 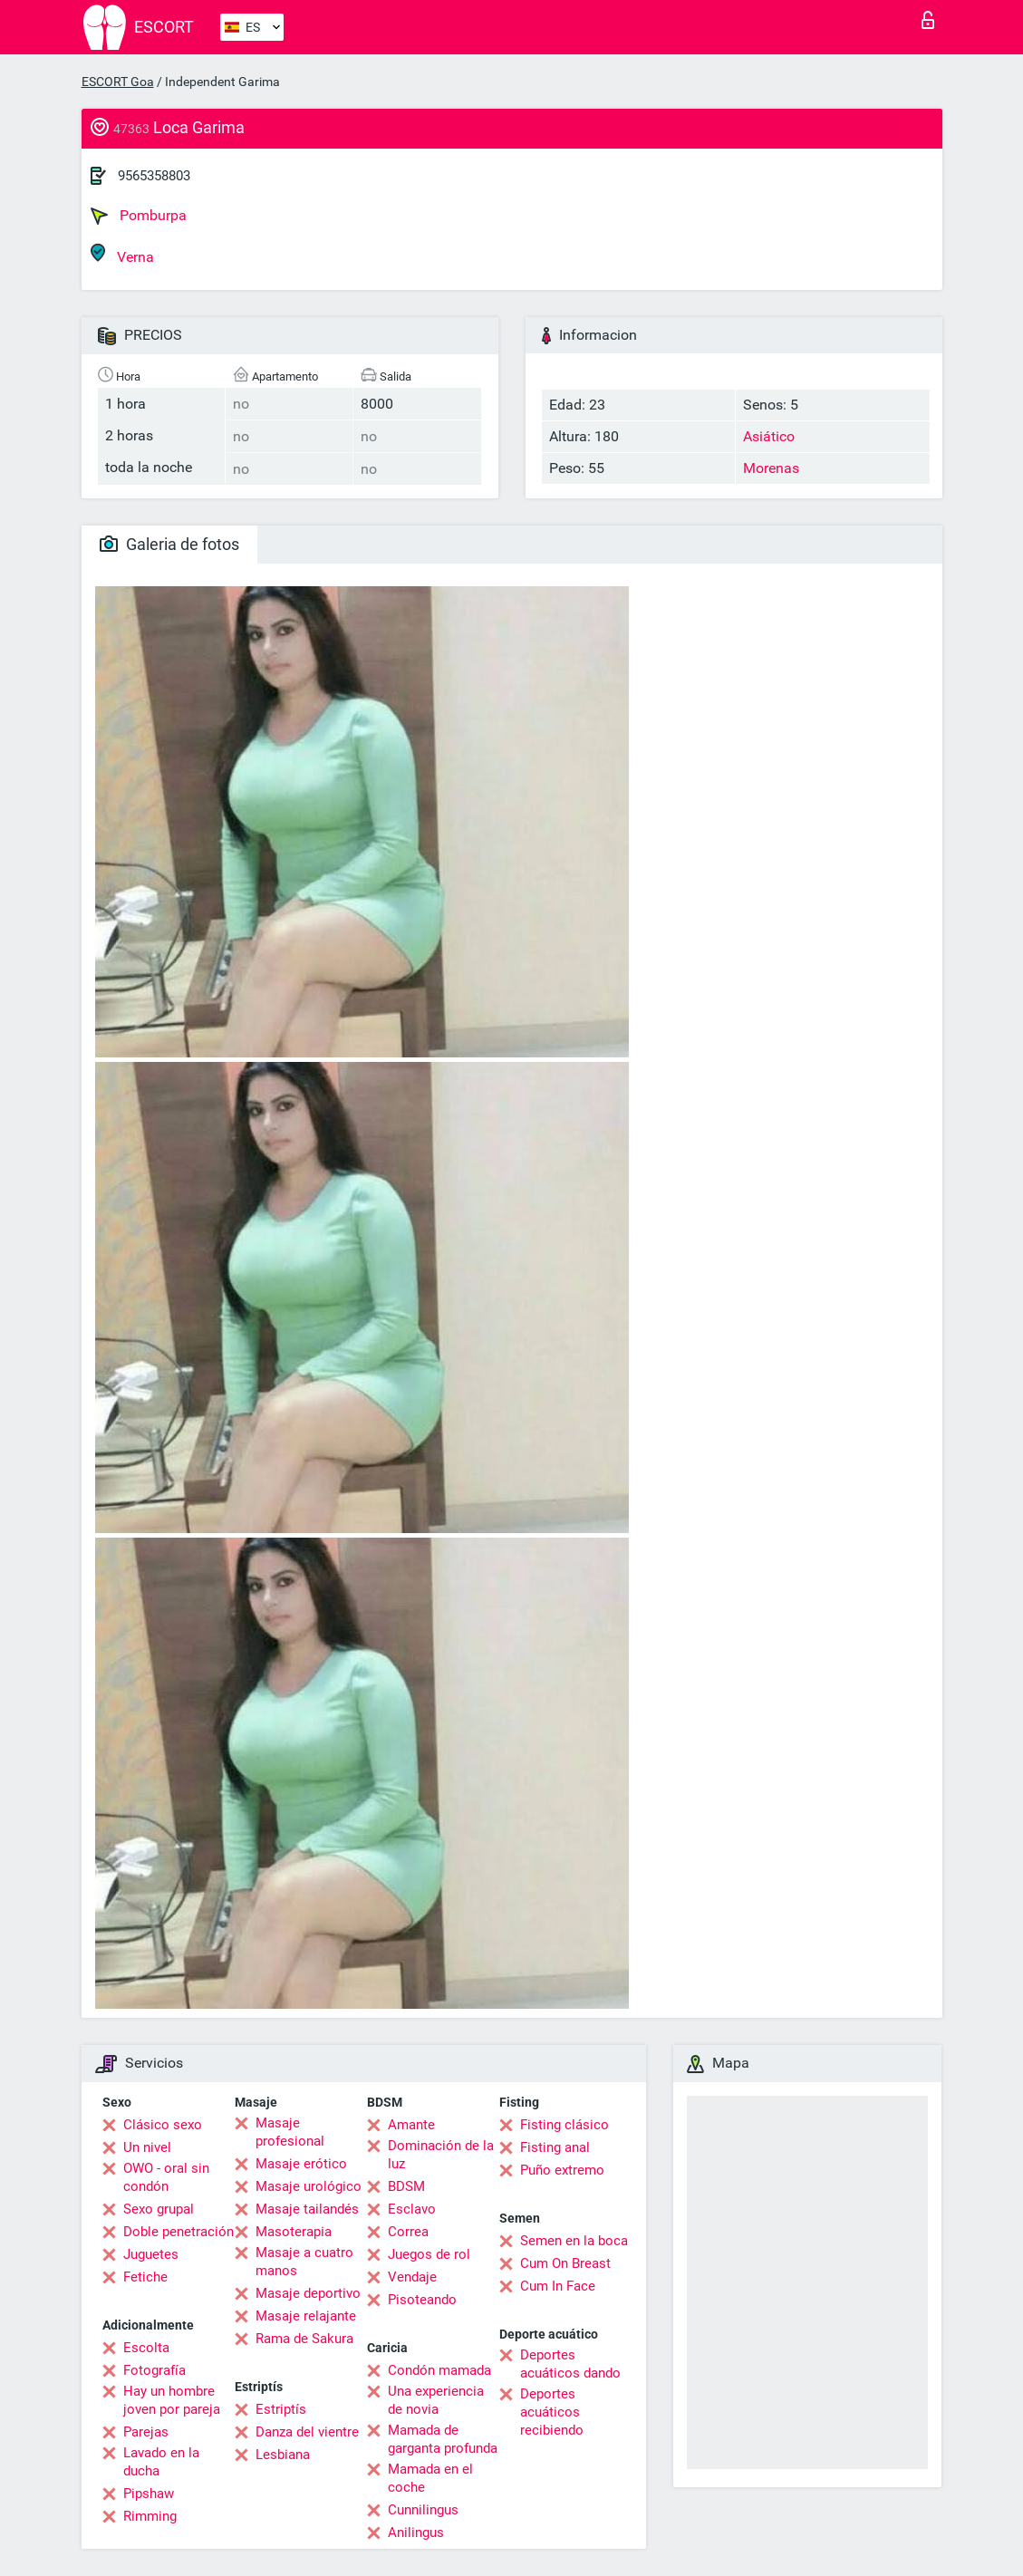 What do you see at coordinates (146, 2348) in the screenshot?
I see `Escolta` at bounding box center [146, 2348].